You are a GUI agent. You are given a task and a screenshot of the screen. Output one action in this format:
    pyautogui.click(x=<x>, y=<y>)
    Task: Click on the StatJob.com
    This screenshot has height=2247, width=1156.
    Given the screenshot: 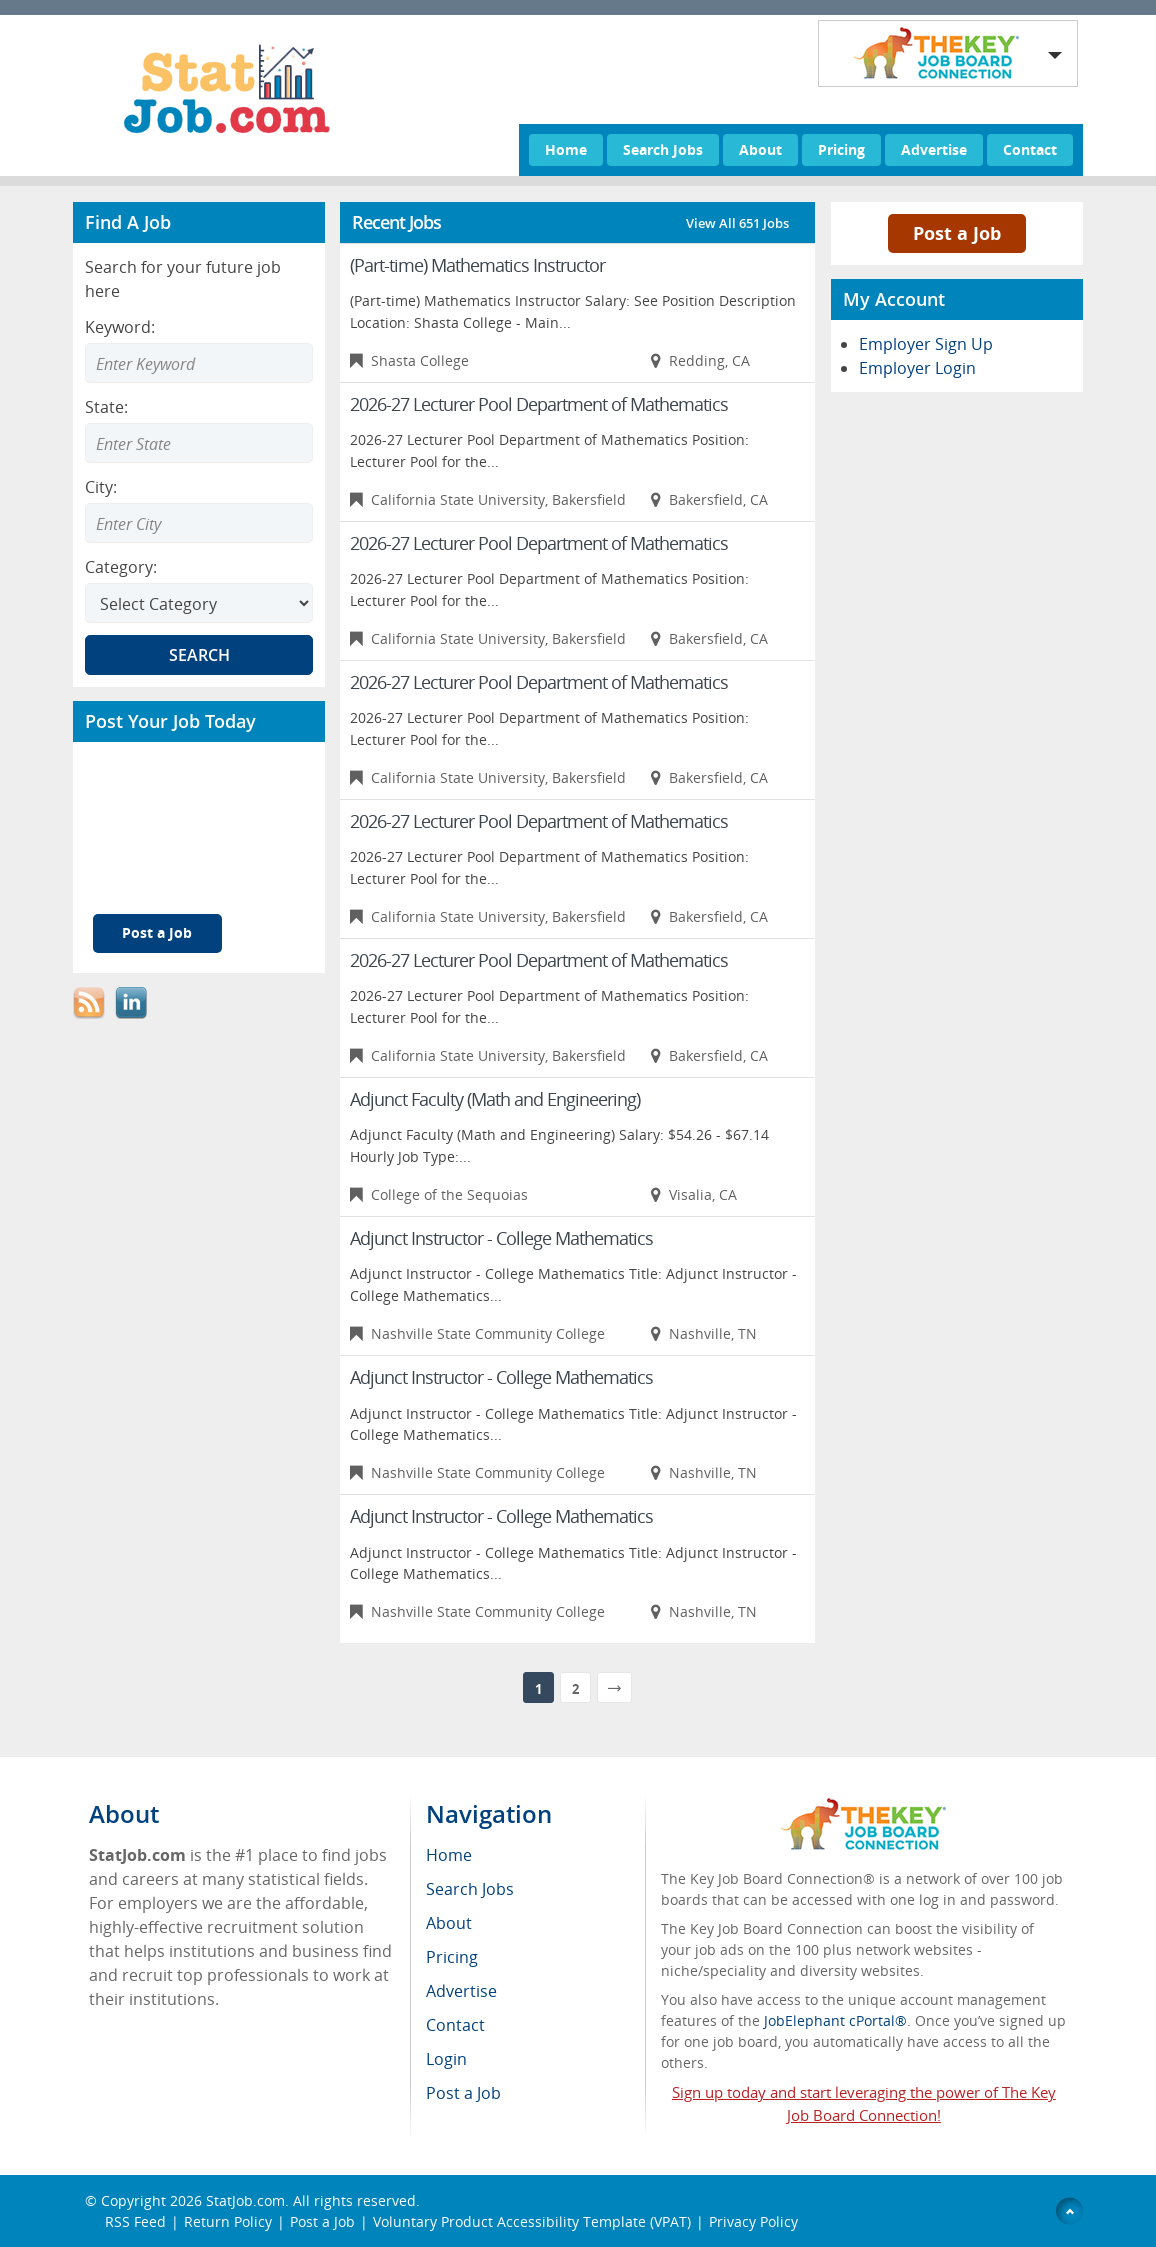 What is the action you would take?
    pyautogui.click(x=245, y=2200)
    